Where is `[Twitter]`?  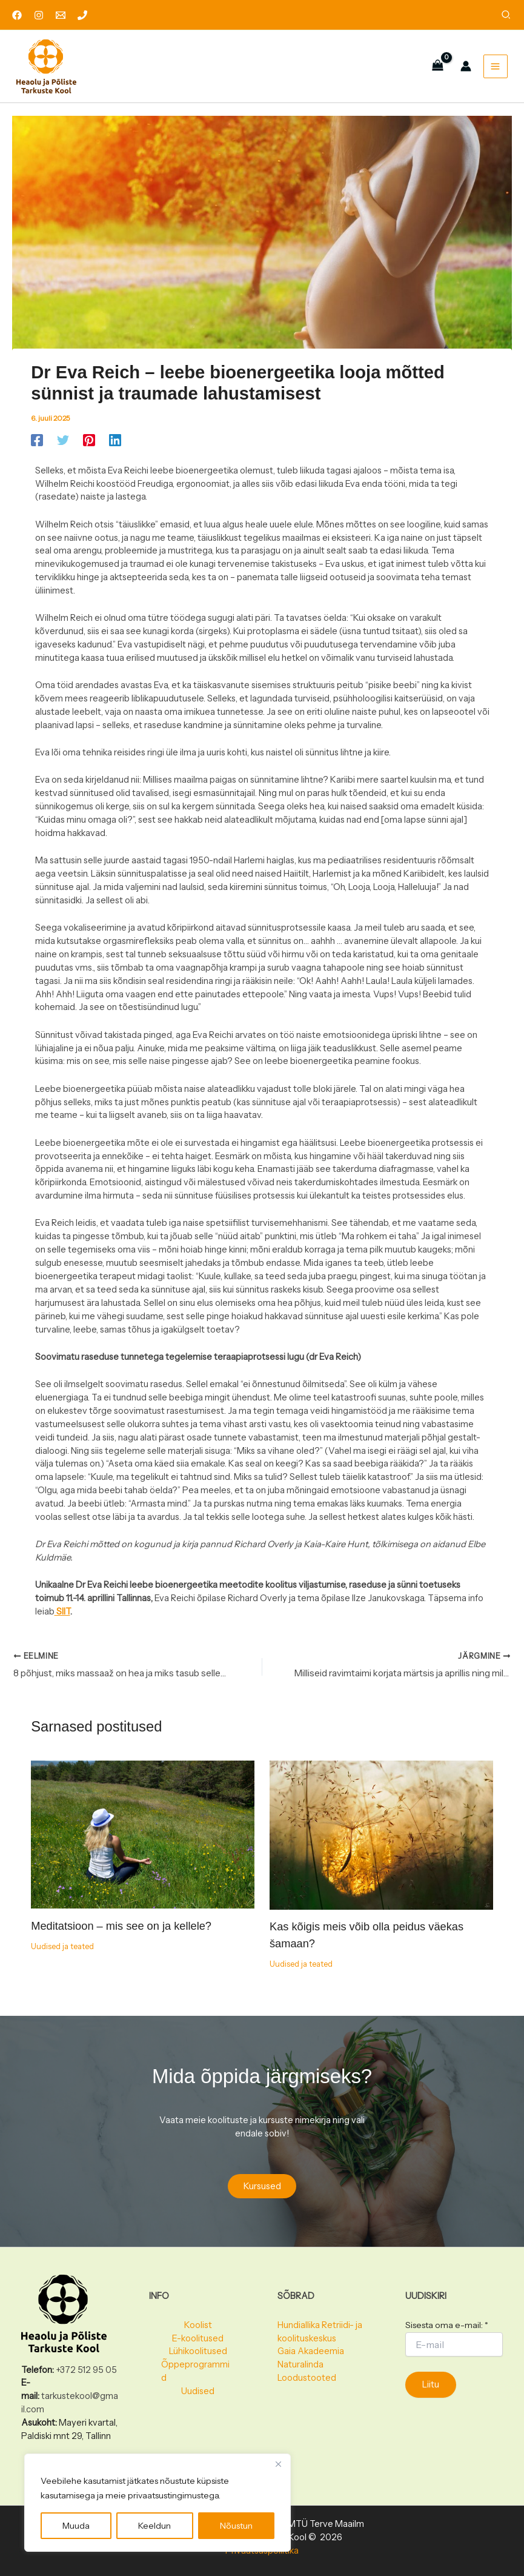 [Twitter] is located at coordinates (63, 446).